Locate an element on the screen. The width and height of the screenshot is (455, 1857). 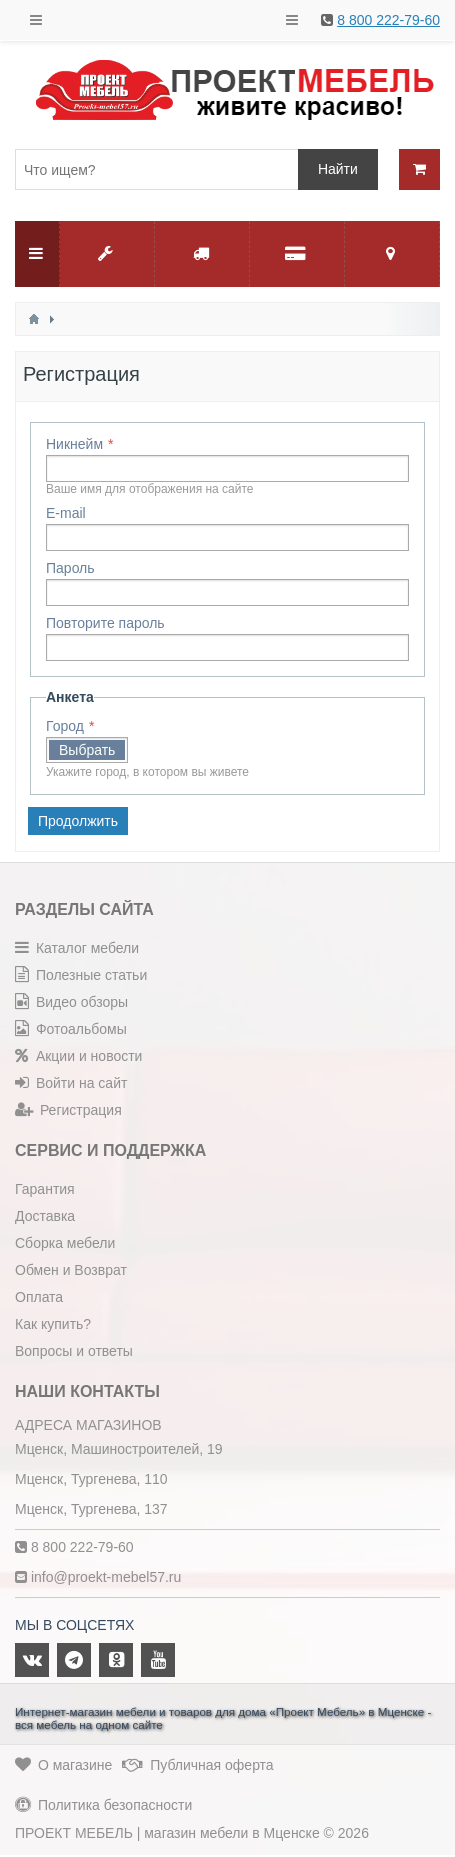
ПРОЕКТ МЕБЕЛЬ | магазин мебели в Мценске is located at coordinates (167, 1833).